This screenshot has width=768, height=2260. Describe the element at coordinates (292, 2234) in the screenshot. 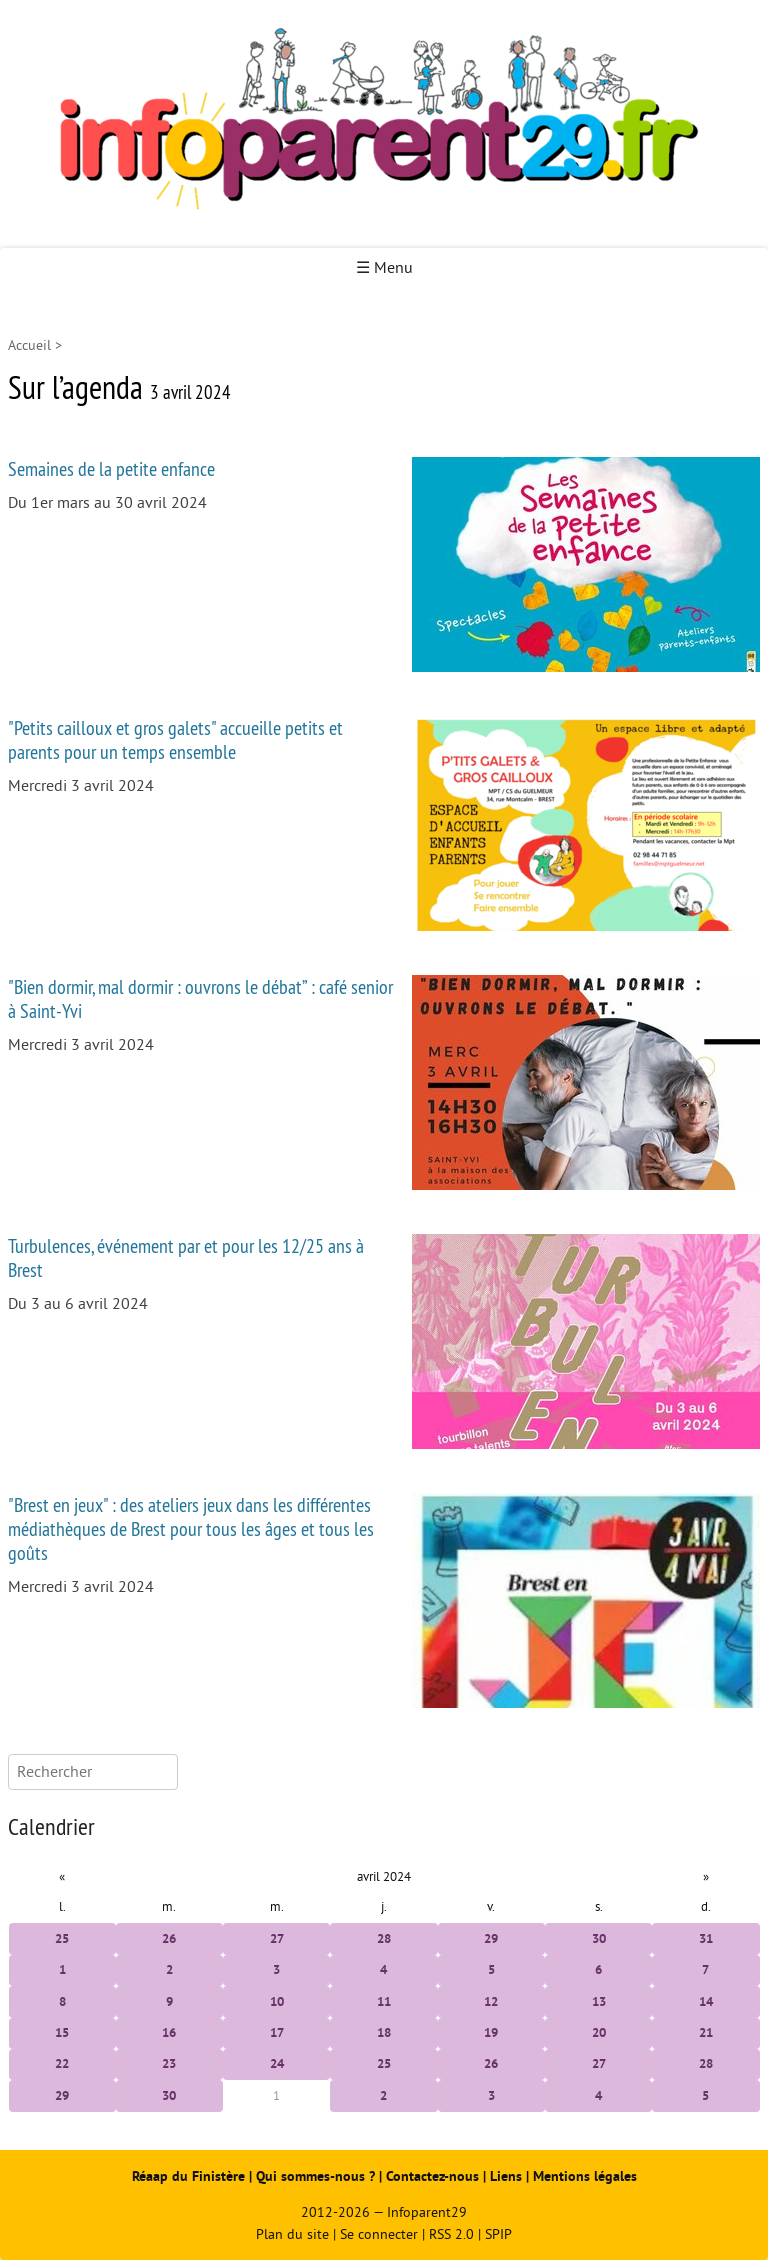

I see `Plan du site` at that location.